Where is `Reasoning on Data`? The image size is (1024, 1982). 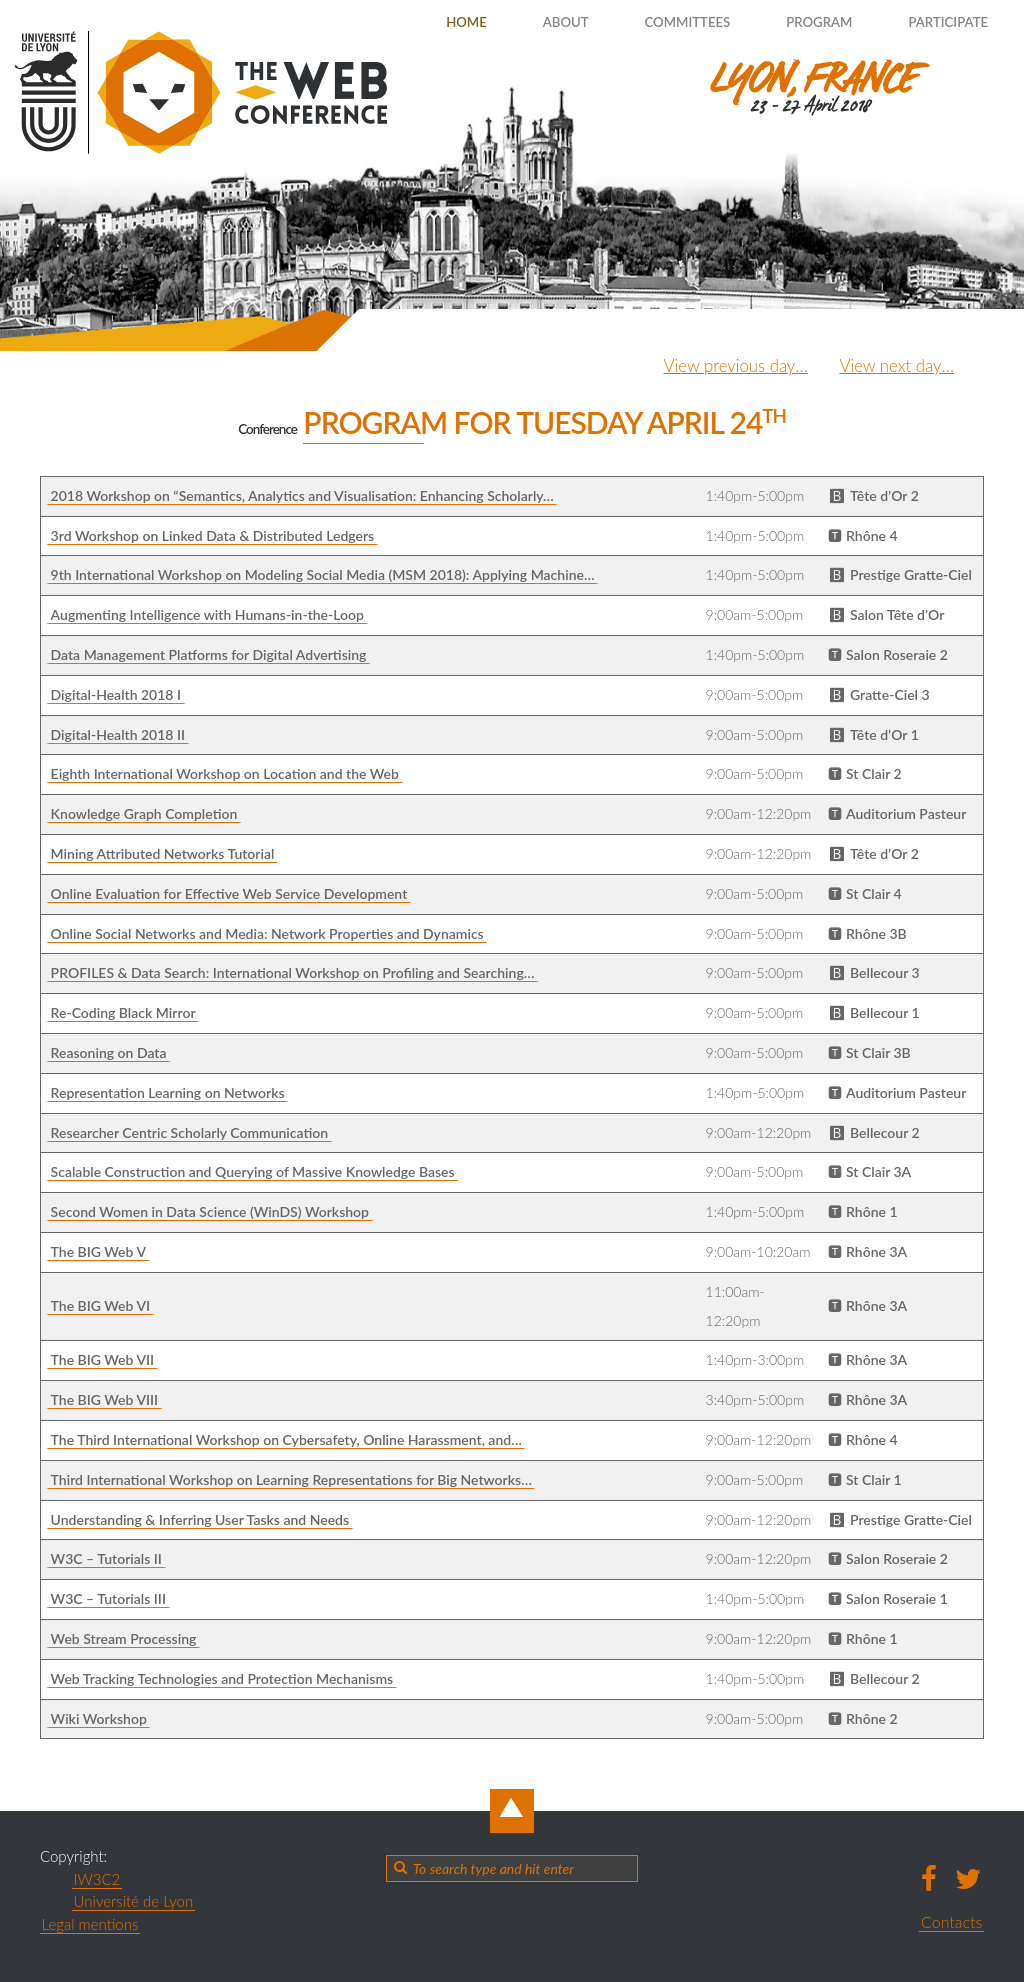 Reasoning on Data is located at coordinates (109, 1052).